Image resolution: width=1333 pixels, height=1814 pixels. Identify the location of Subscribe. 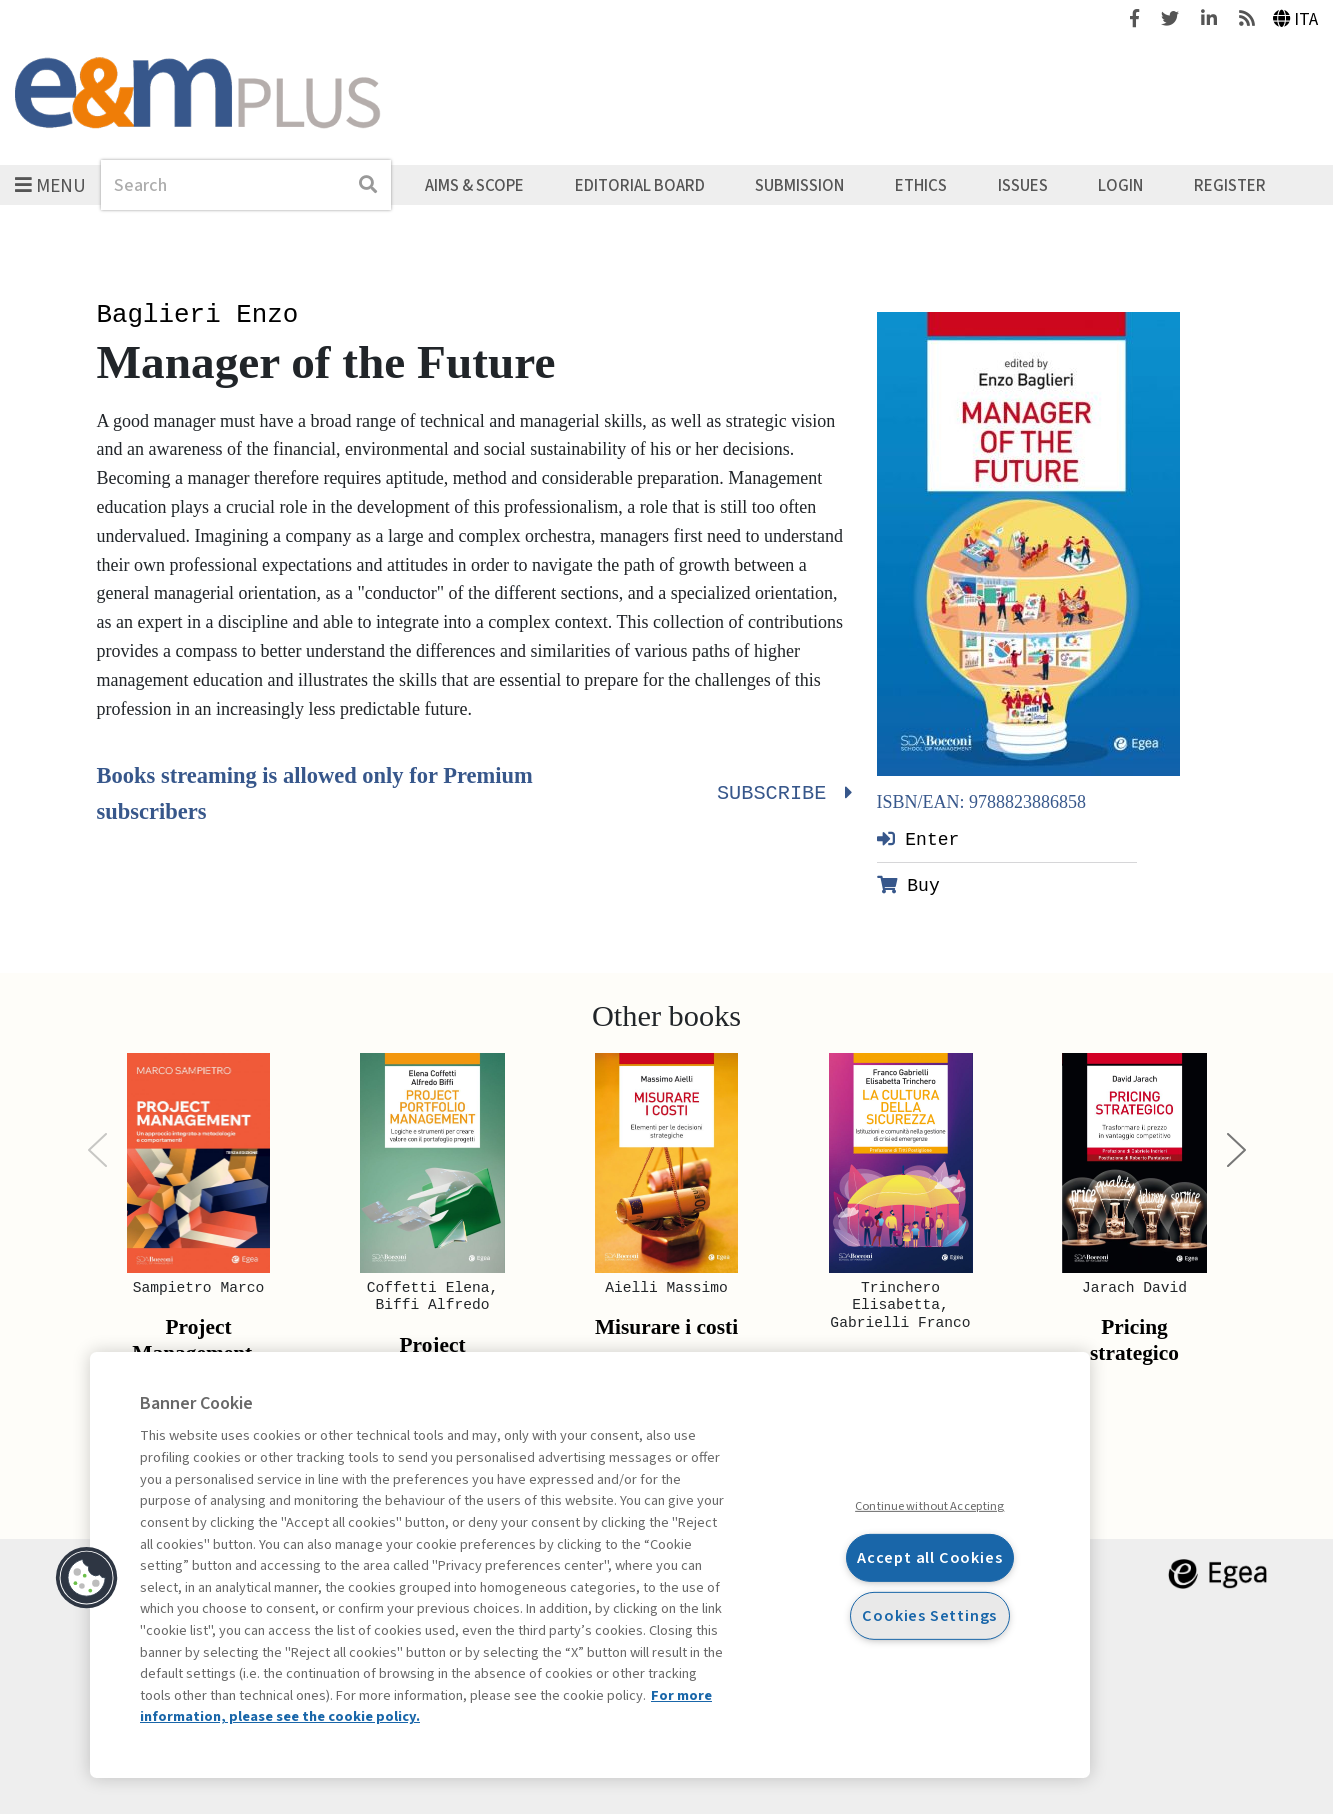
(782, 794).